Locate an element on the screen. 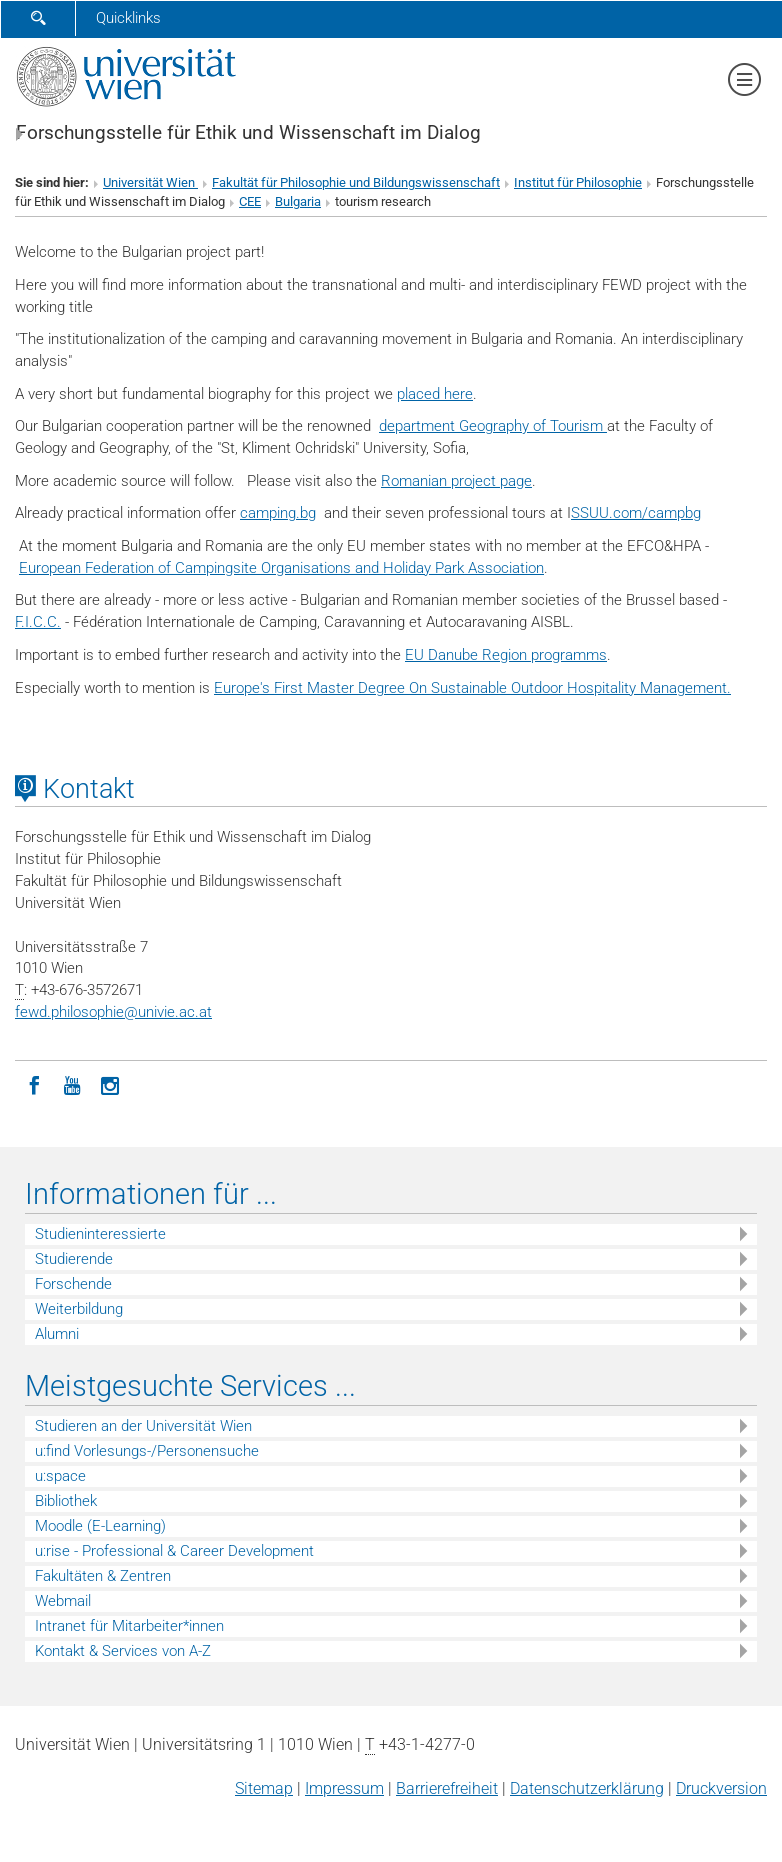 The image size is (782, 1862). Institut für Philosophie is located at coordinates (578, 182).